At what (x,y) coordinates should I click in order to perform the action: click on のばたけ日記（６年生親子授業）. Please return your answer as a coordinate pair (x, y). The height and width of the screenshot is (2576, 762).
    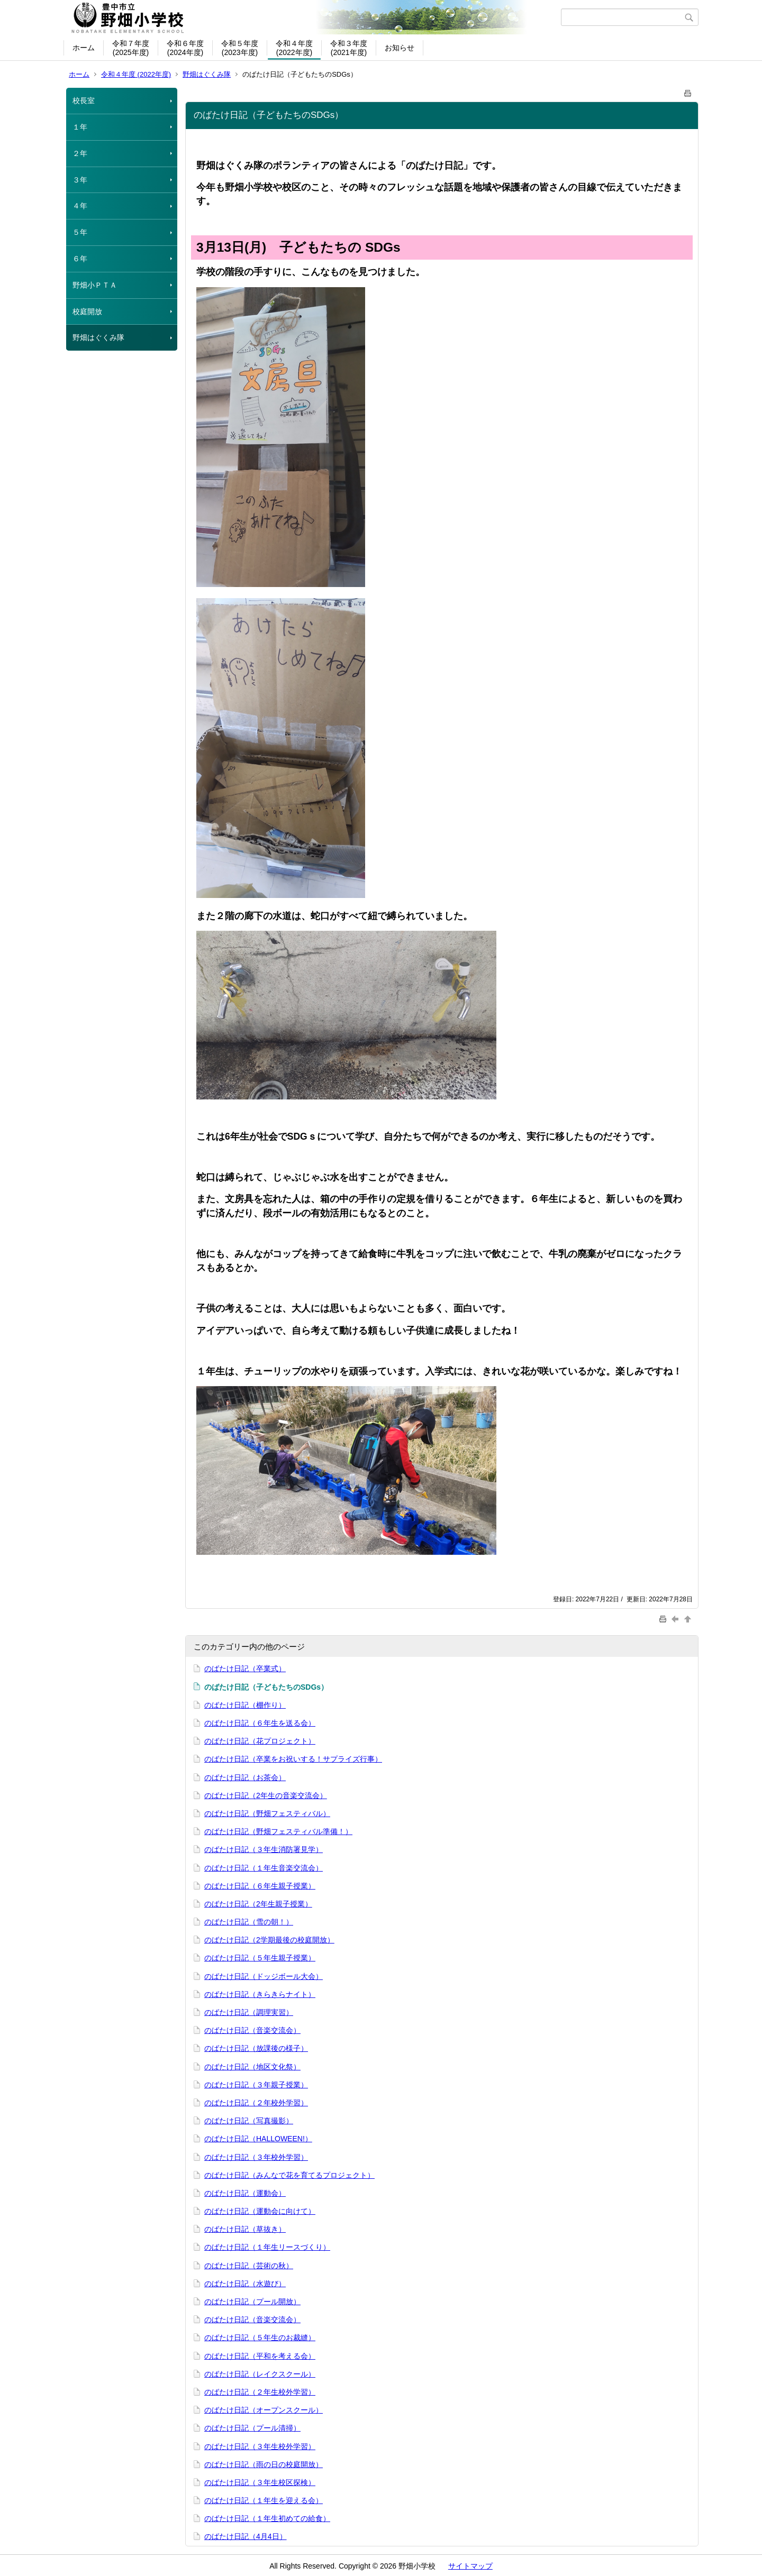
    Looking at the image, I should click on (259, 1886).